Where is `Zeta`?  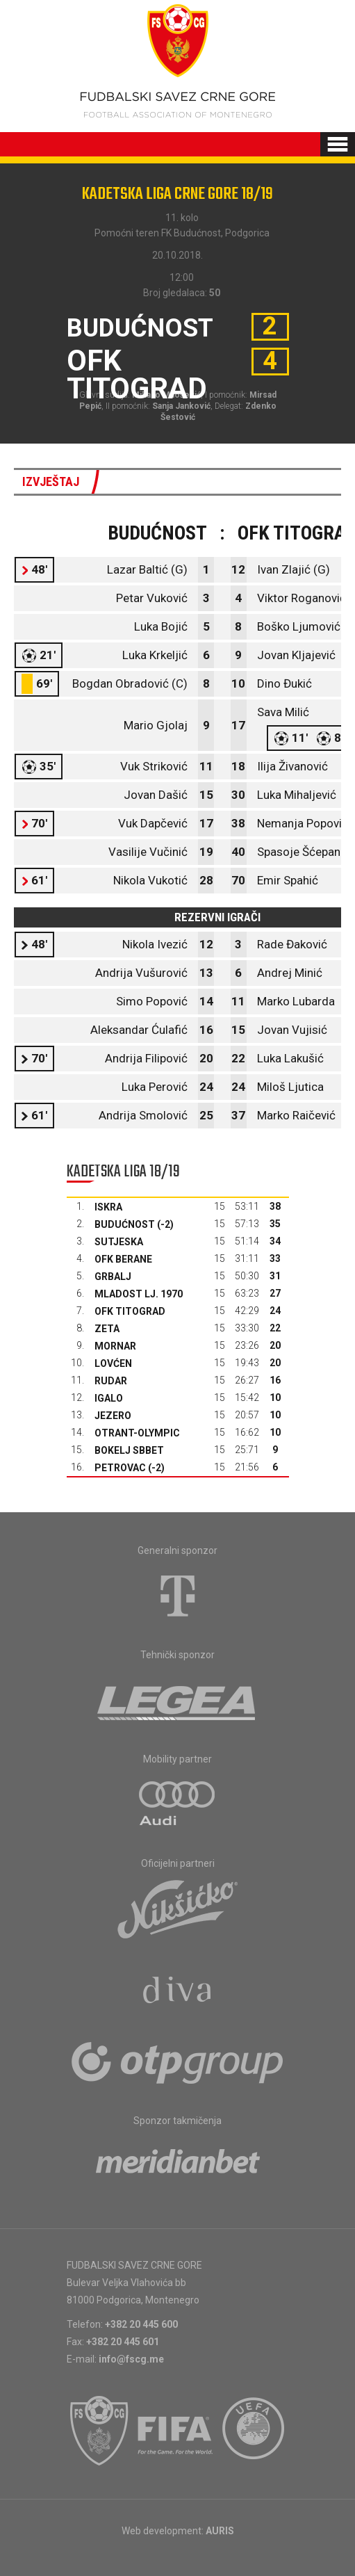
Zeta is located at coordinates (106, 1328).